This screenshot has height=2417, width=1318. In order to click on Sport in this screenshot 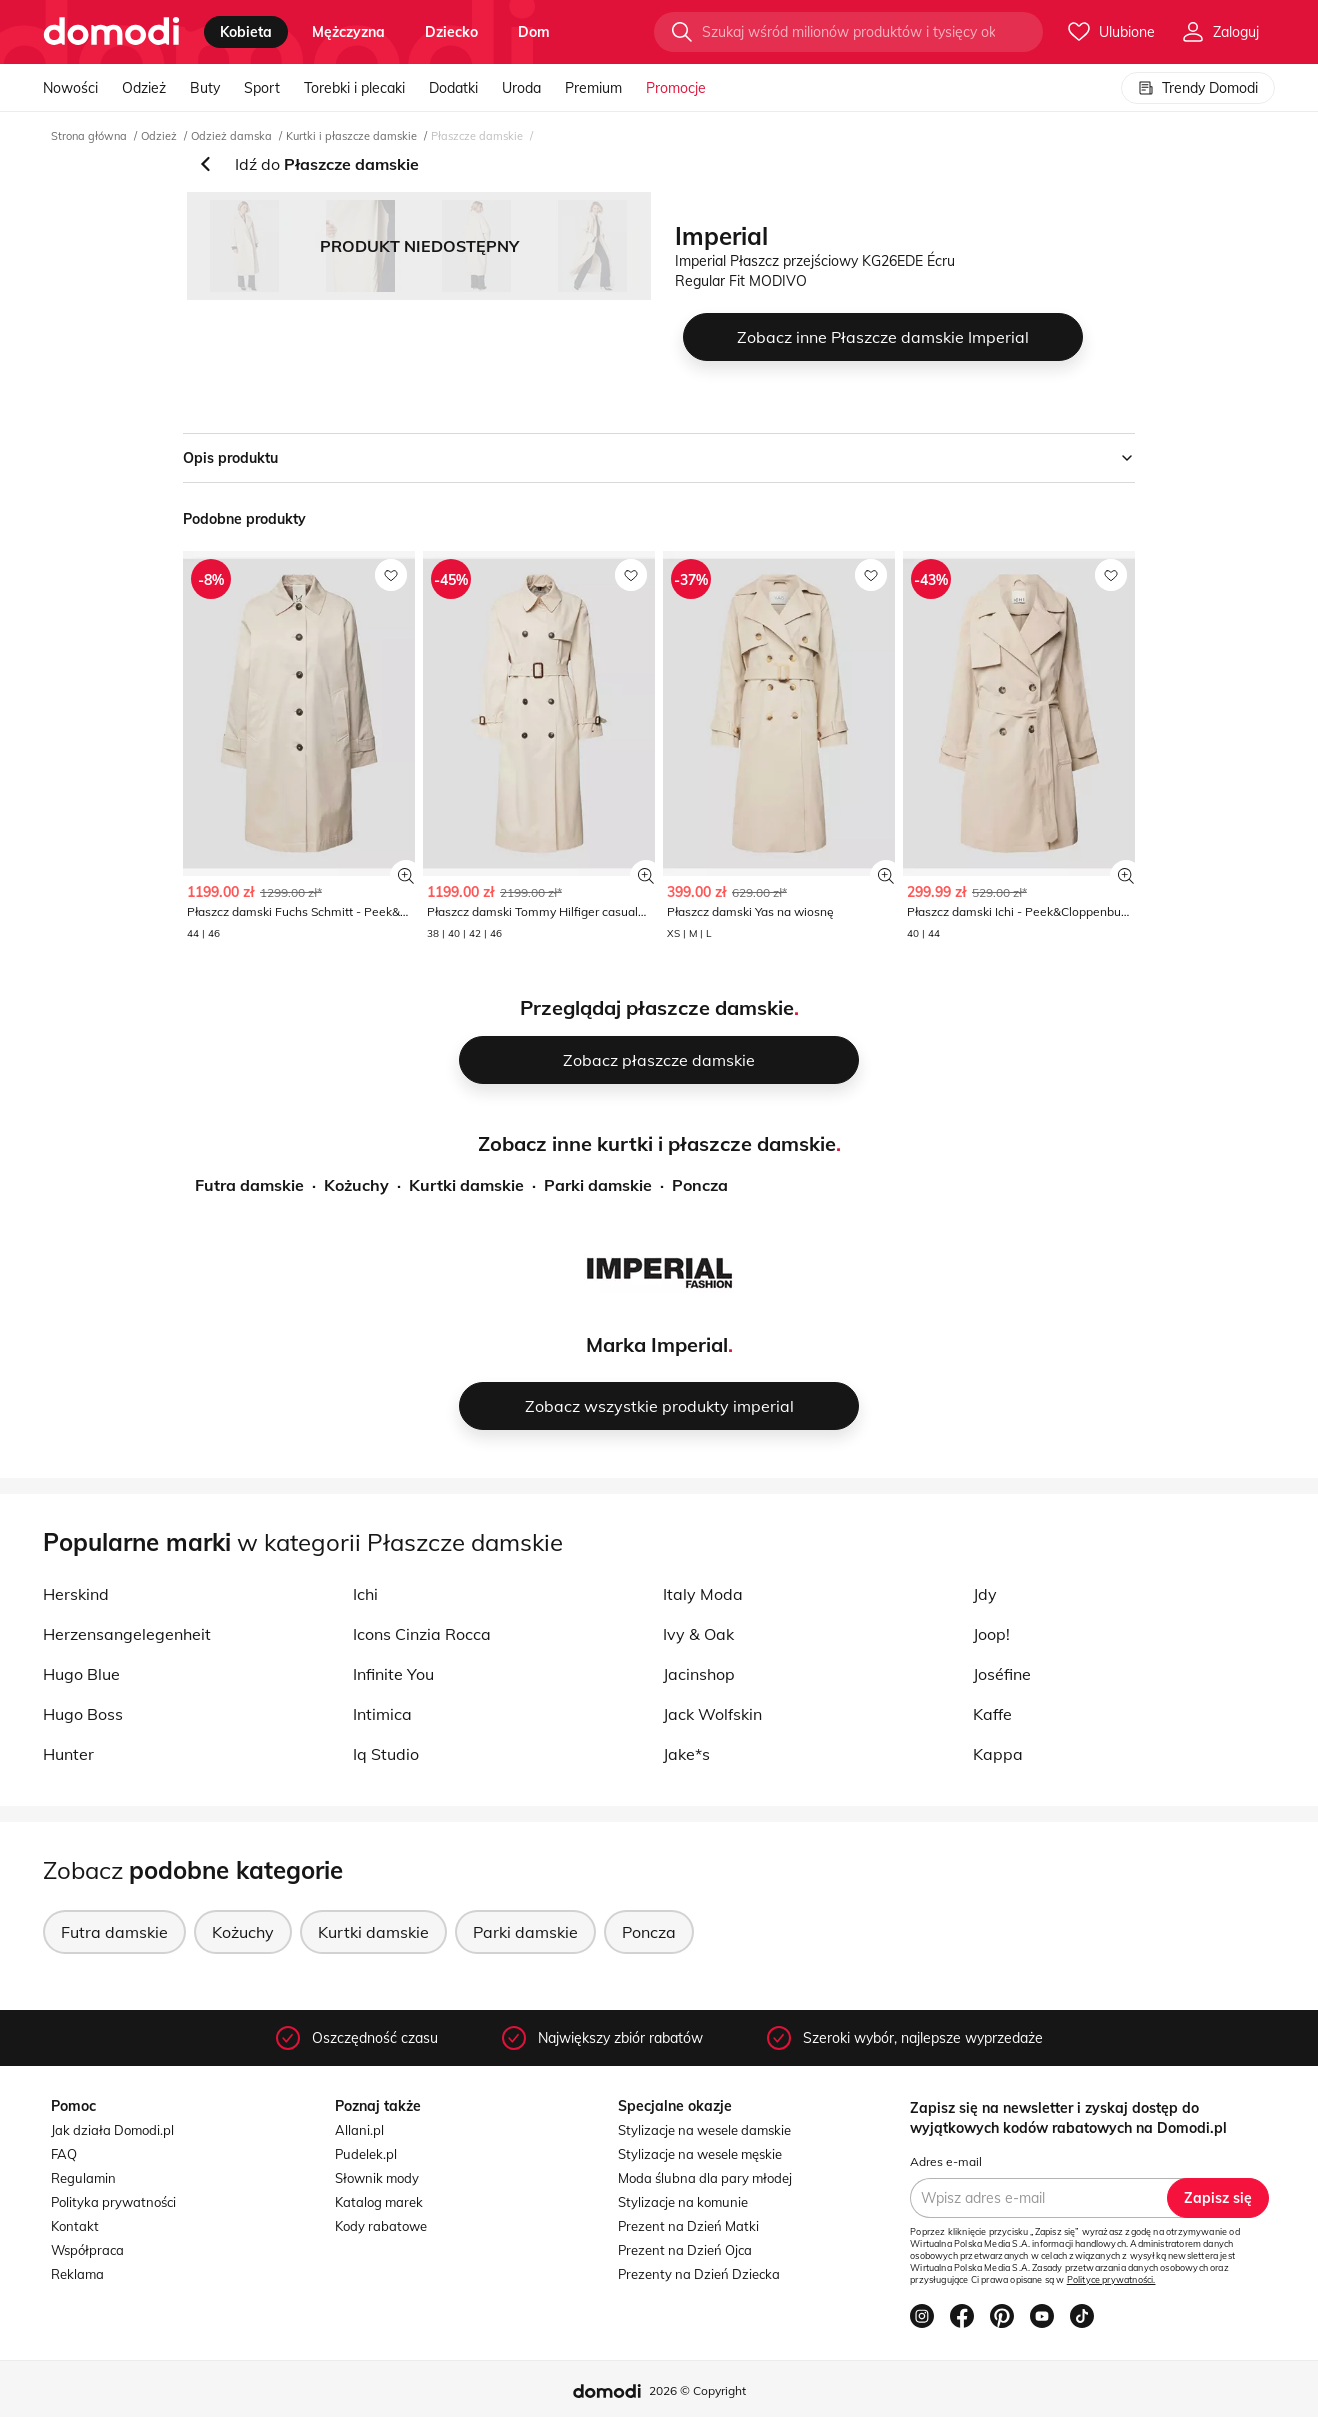, I will do `click(262, 88)`.